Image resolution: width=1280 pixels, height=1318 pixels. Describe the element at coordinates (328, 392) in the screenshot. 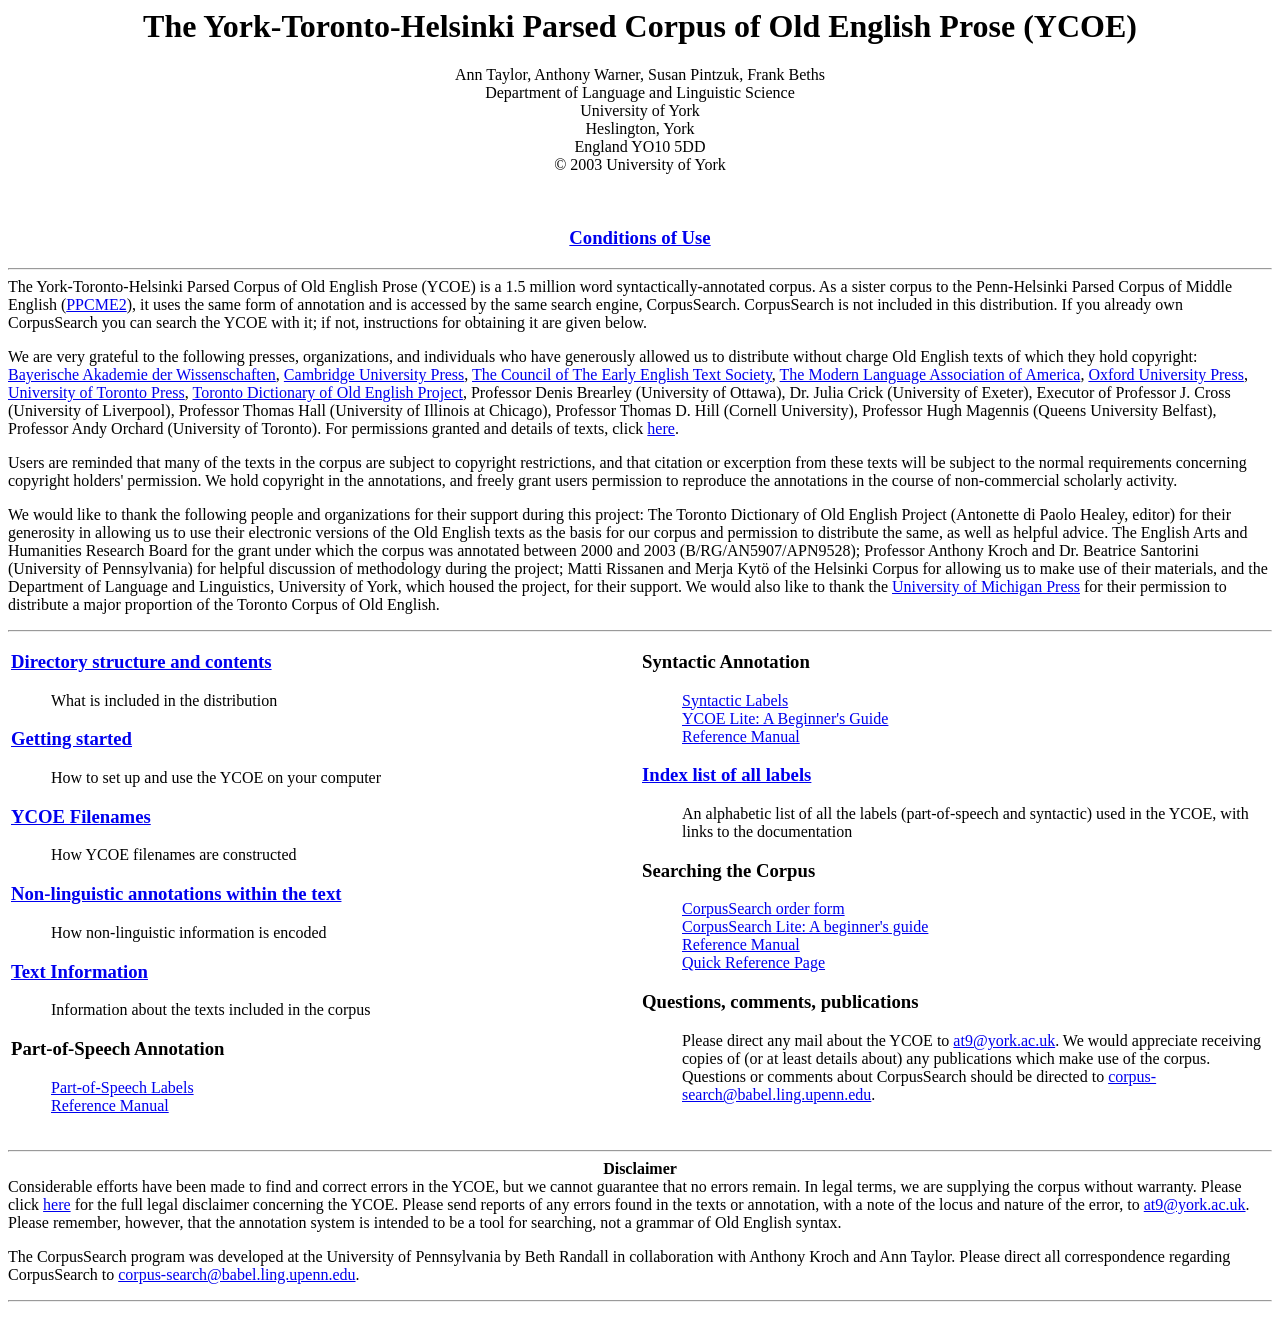

I see `Toronto Dictionary of Old English Project` at that location.